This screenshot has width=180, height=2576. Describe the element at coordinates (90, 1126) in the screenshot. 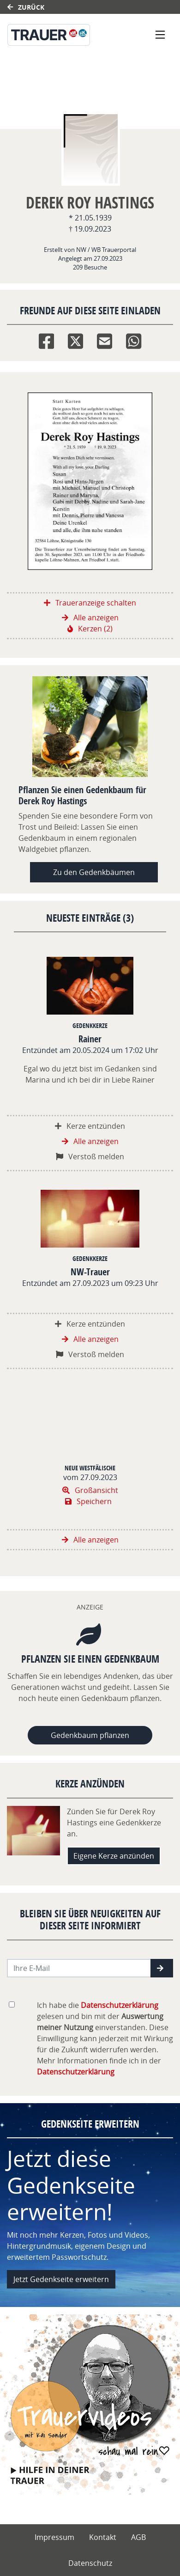

I see `Kerze entzünden` at that location.